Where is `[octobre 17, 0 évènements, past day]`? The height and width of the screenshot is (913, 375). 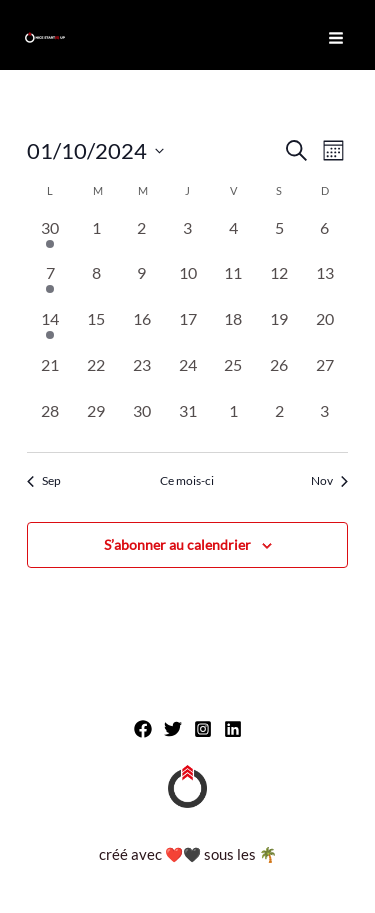
[octobre 17, 0 évènements, past day] is located at coordinates (188, 330).